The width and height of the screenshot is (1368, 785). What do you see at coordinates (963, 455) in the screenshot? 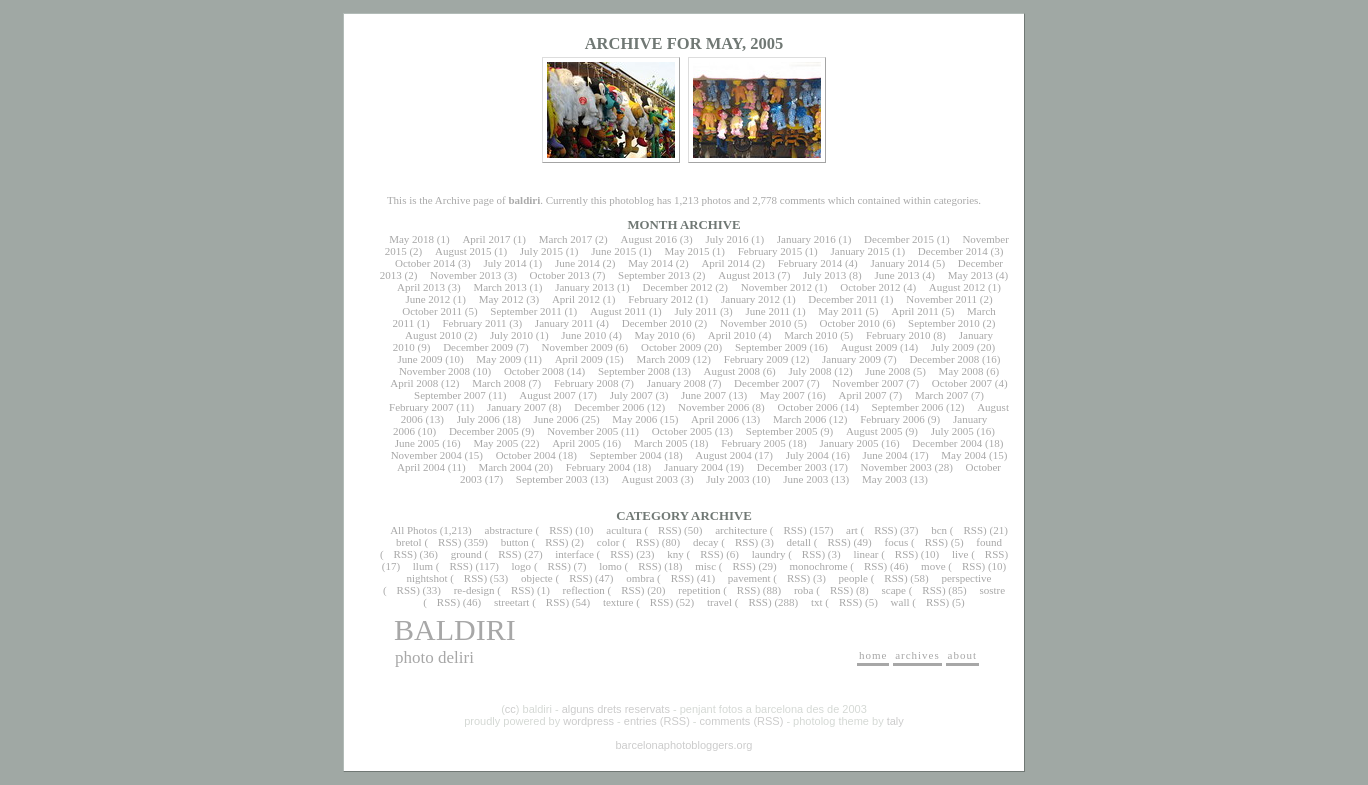
I see `May 2004` at bounding box center [963, 455].